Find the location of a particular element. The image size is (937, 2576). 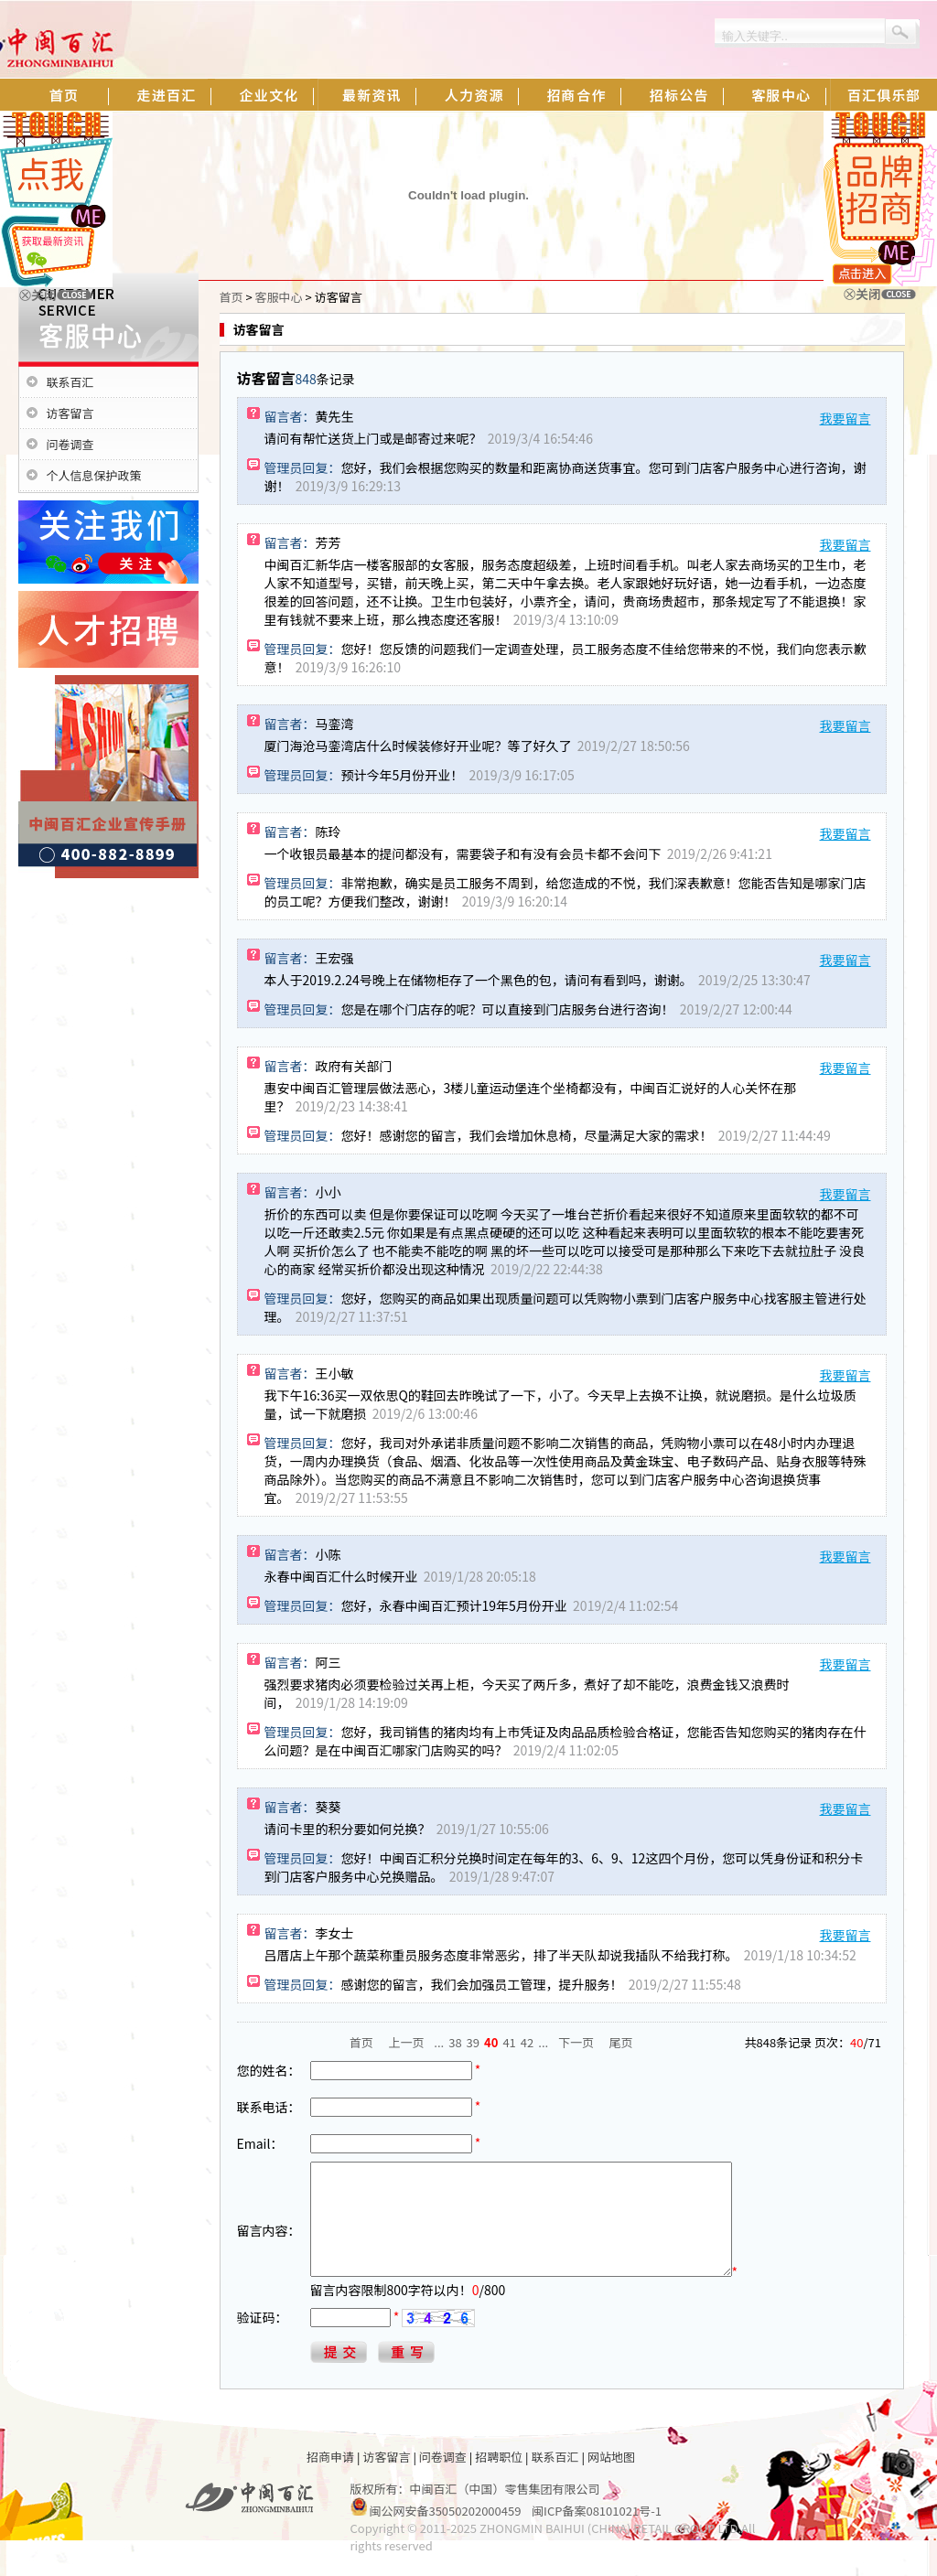

39 is located at coordinates (473, 2042).